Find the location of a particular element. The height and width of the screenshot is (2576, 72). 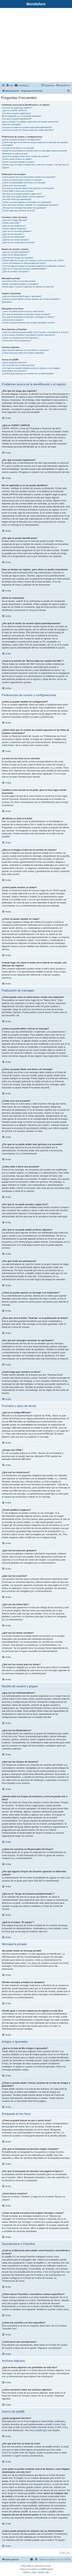

Cambié la zona horaria en mi perfil, ¡pero la hora sigue siendo incorrecto! is located at coordinates (34, 151).